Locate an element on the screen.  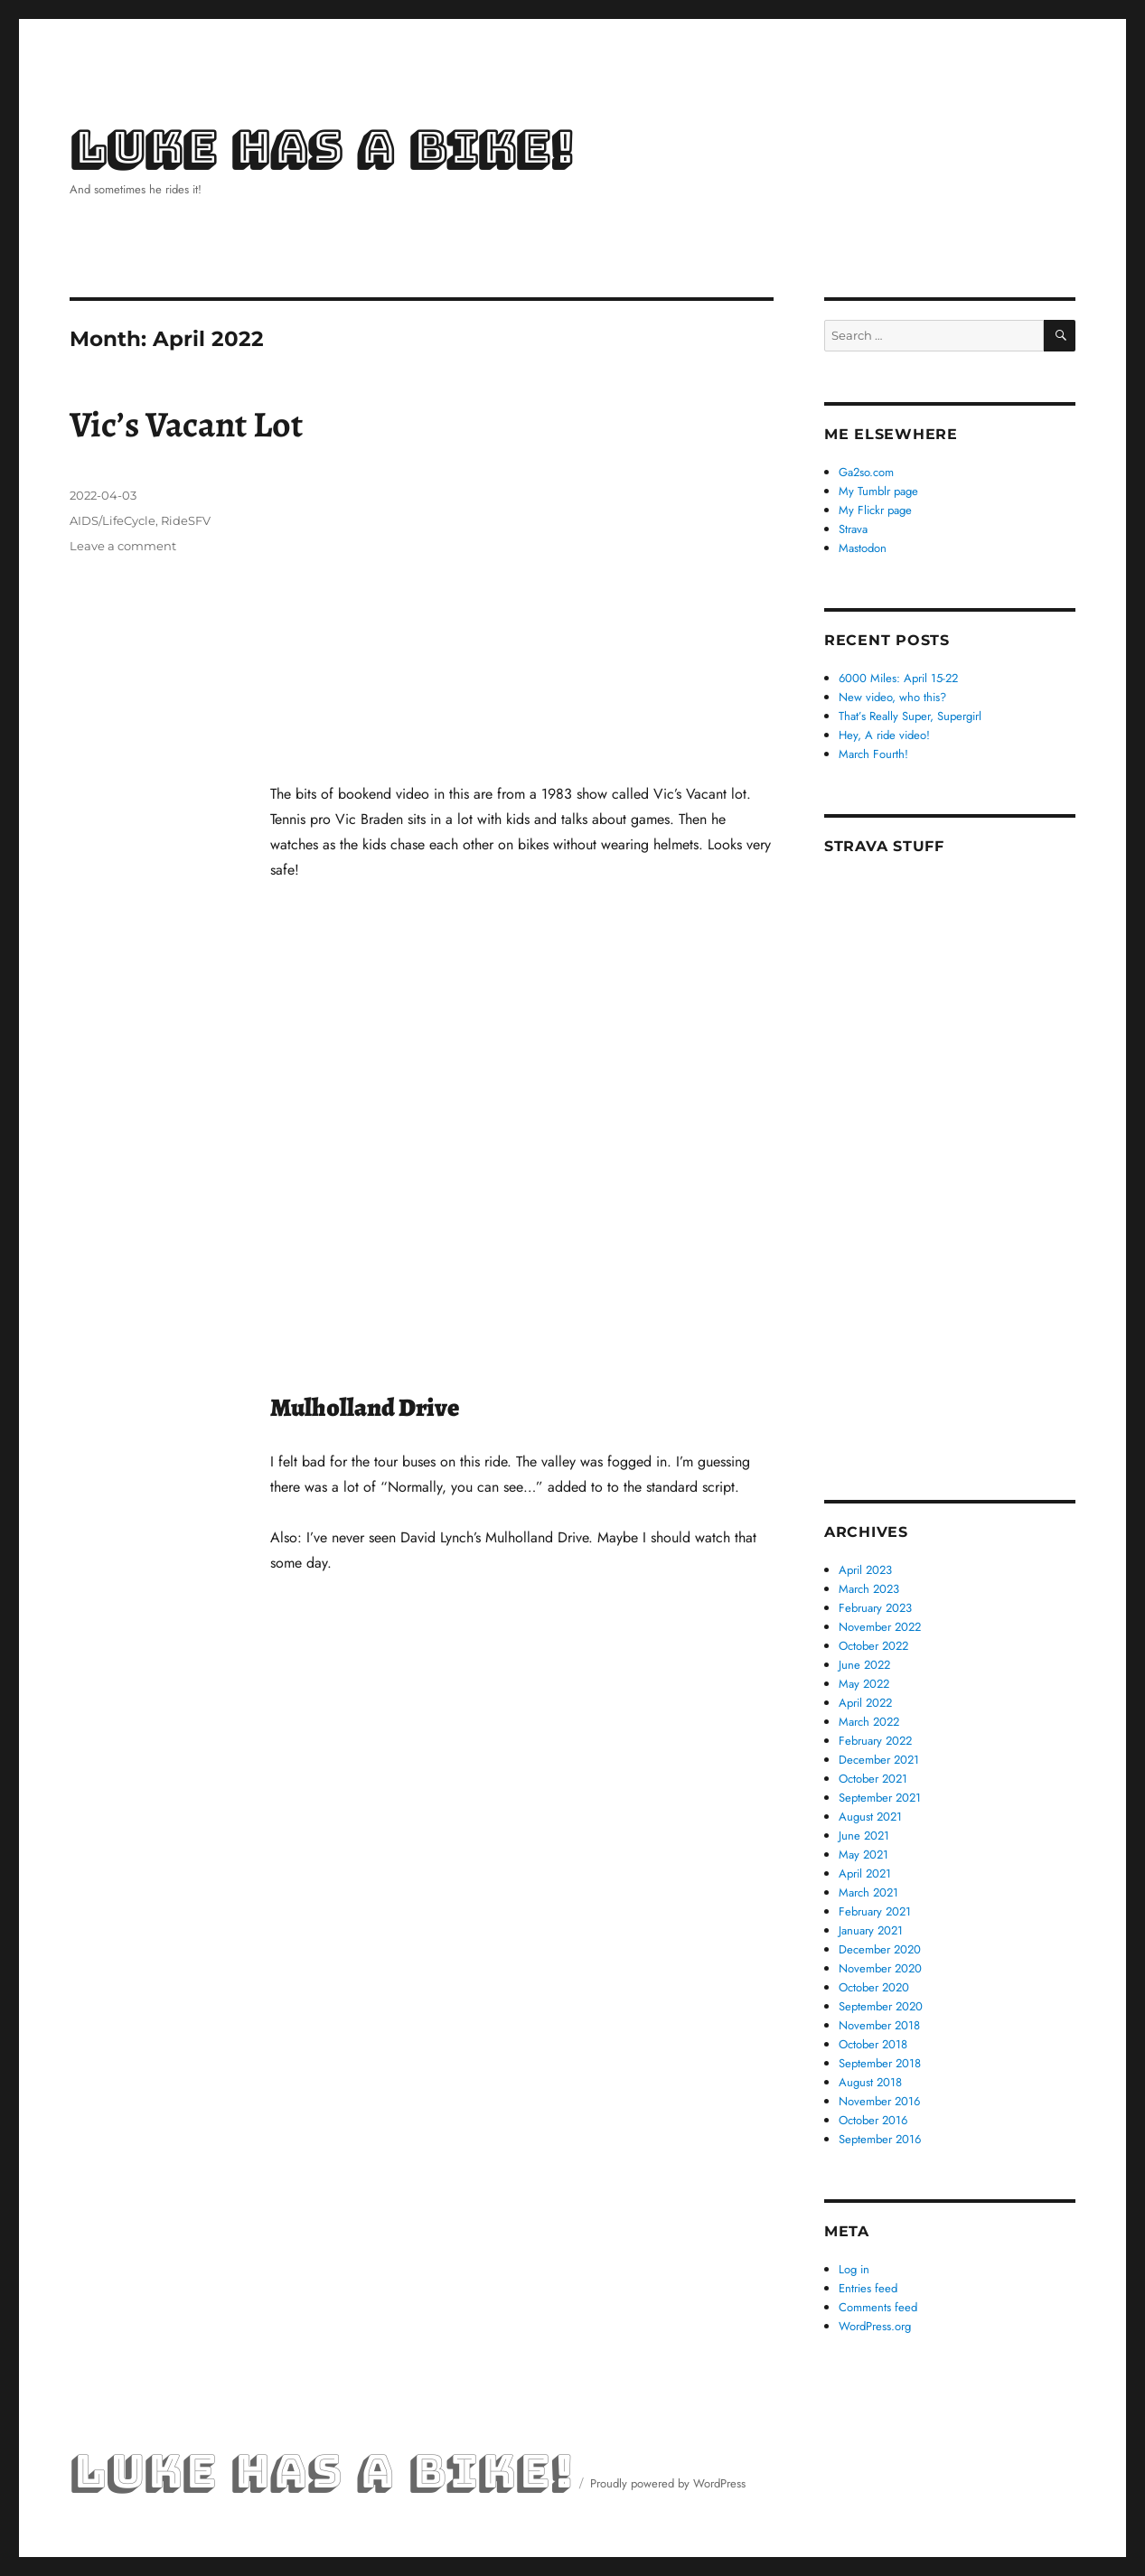
May 2022 is located at coordinates (864, 1683).